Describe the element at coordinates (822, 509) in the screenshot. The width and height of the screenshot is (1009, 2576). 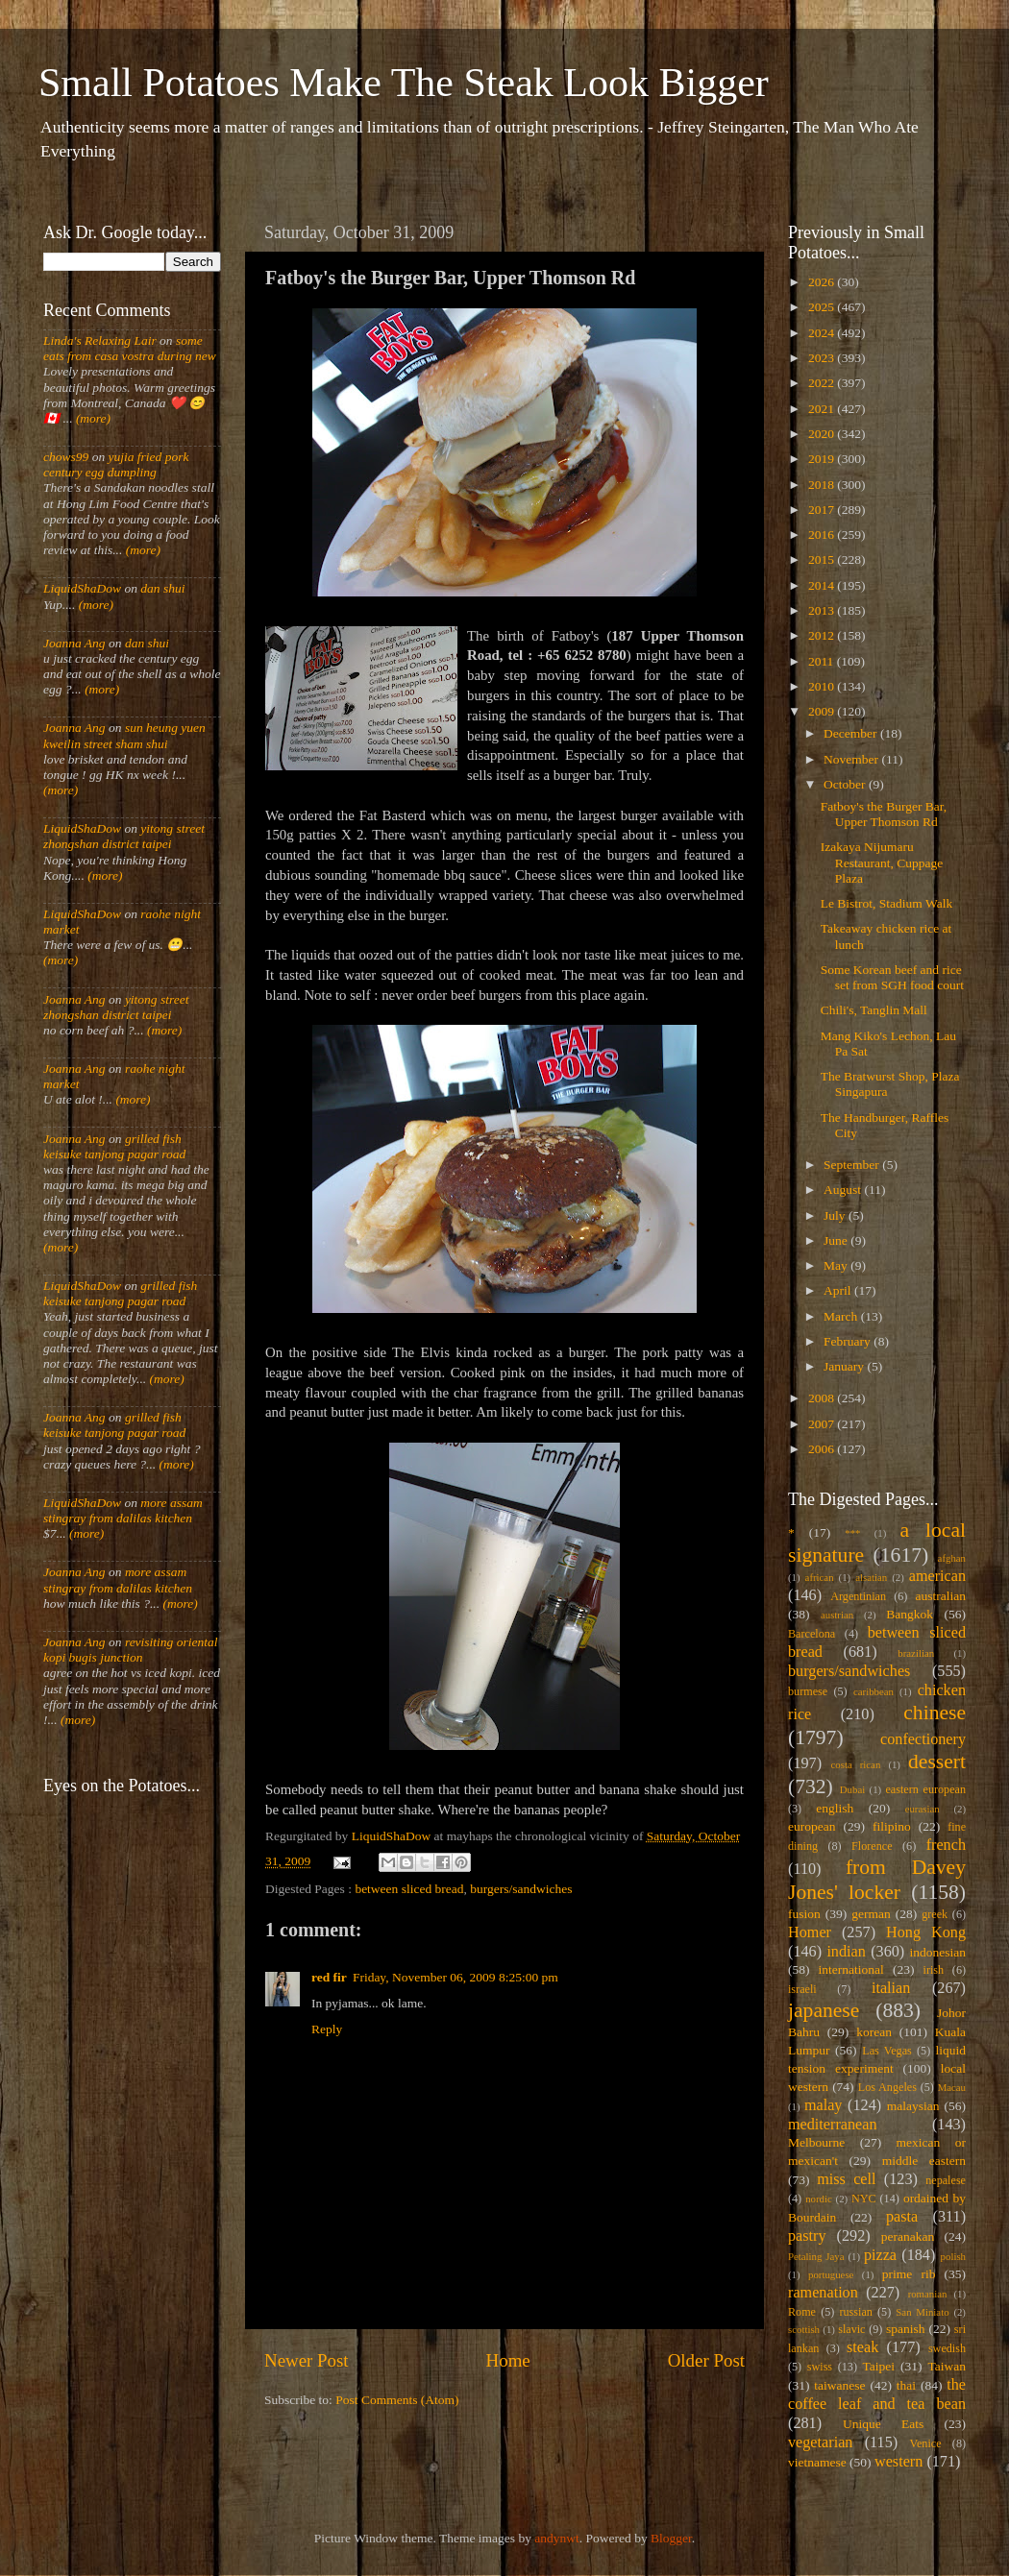
I see `2017` at that location.